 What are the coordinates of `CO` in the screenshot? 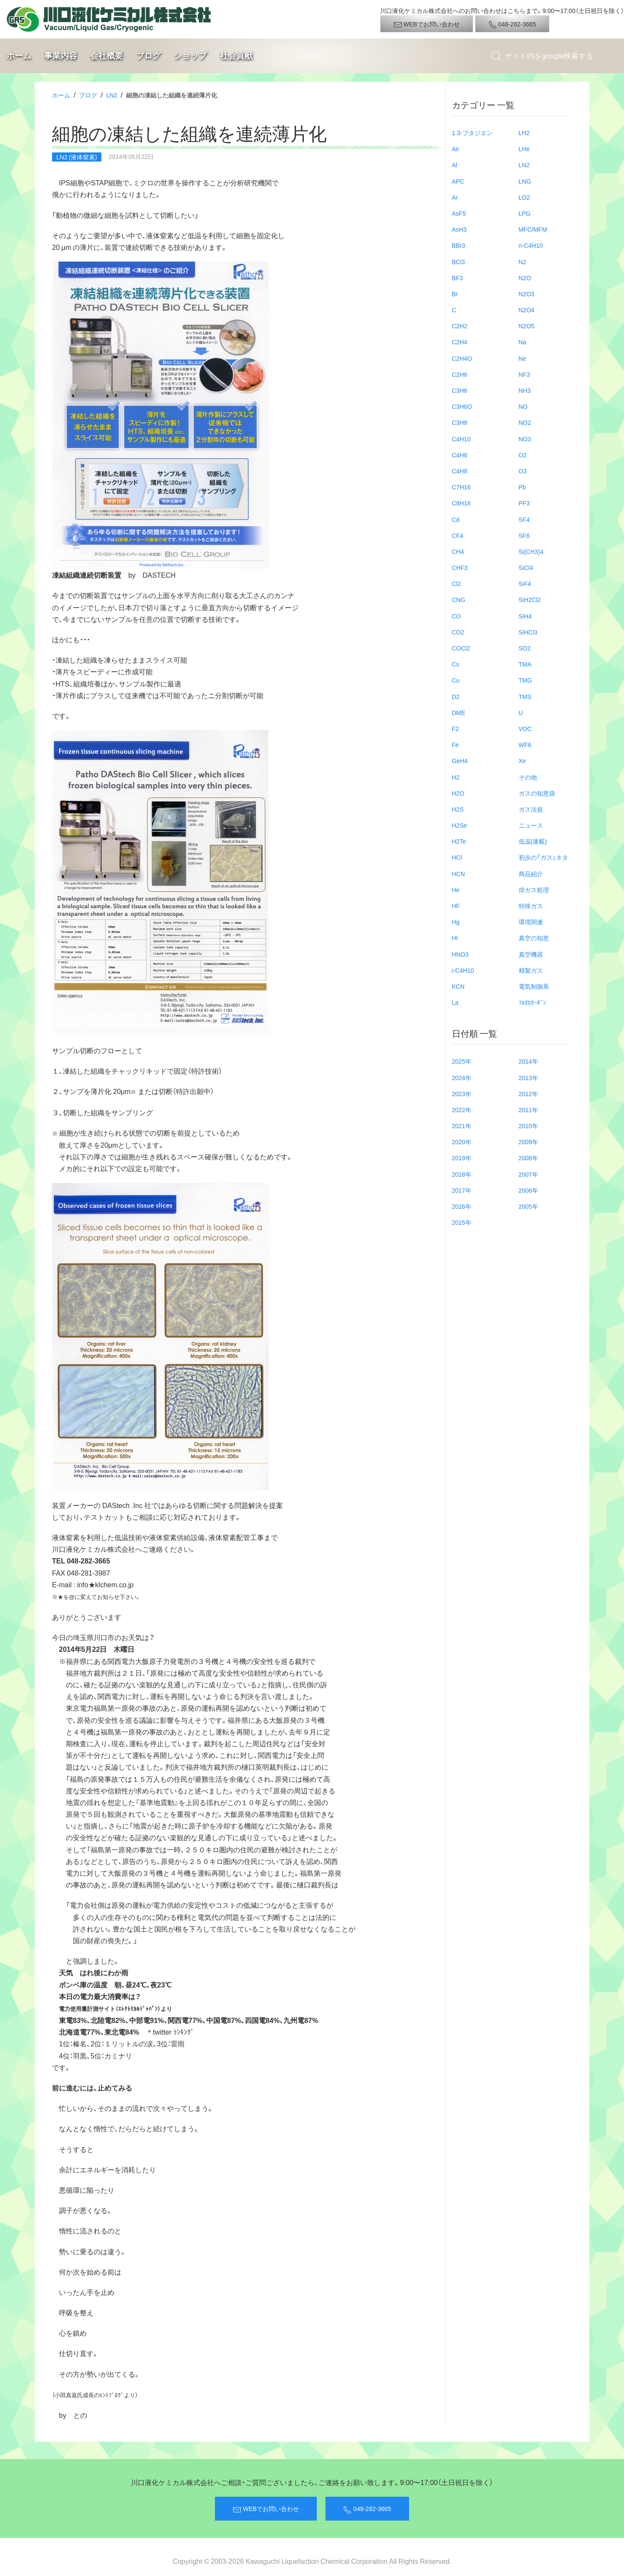 It's located at (456, 616).